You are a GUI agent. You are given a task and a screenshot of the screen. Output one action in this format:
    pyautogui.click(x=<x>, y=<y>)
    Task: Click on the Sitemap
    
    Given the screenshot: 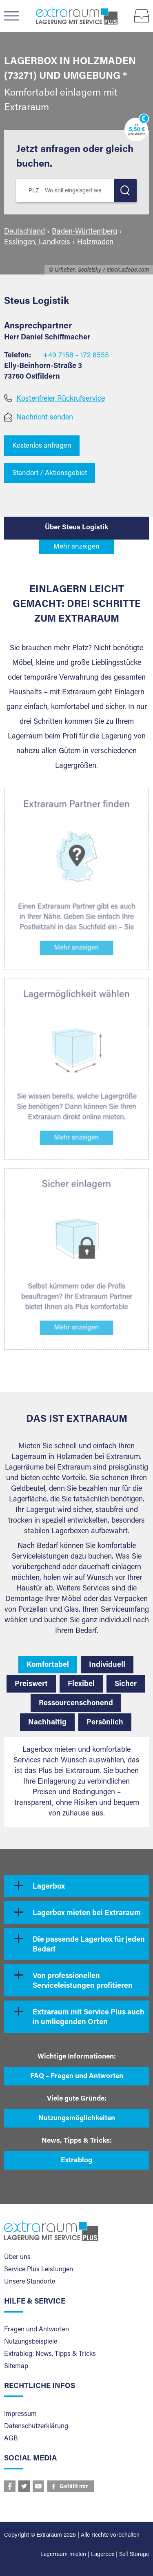 What is the action you would take?
    pyautogui.click(x=16, y=2366)
    